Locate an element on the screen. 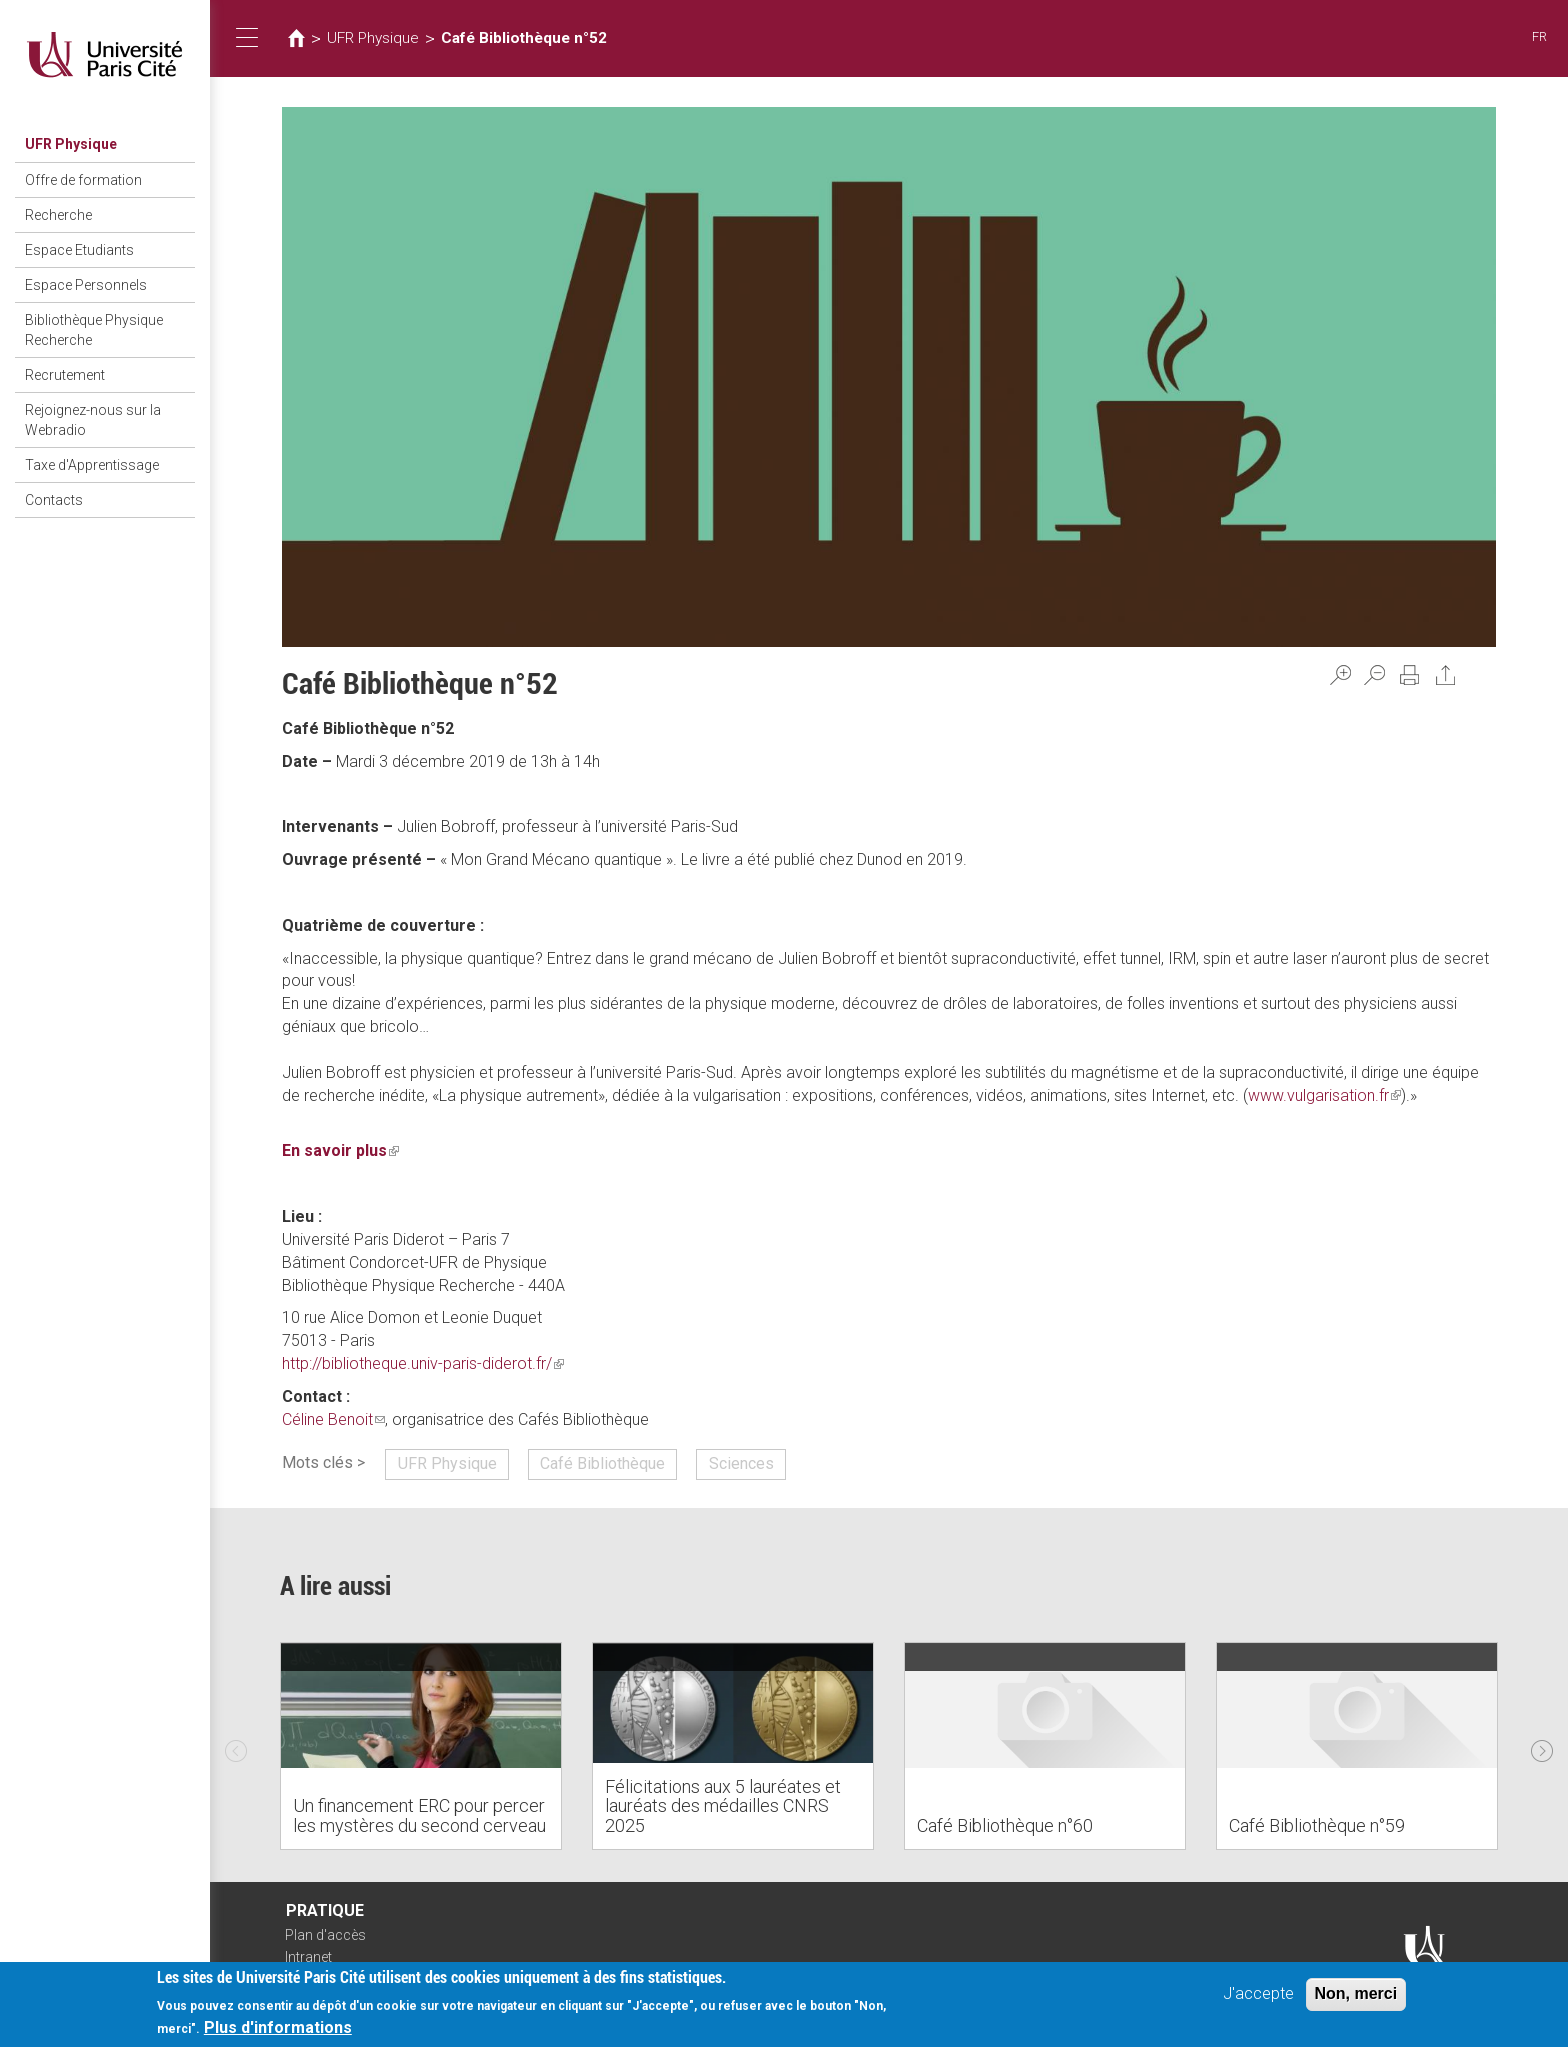 The image size is (1568, 2047). Bibliothèque Physique Recherche is located at coordinates (94, 330).